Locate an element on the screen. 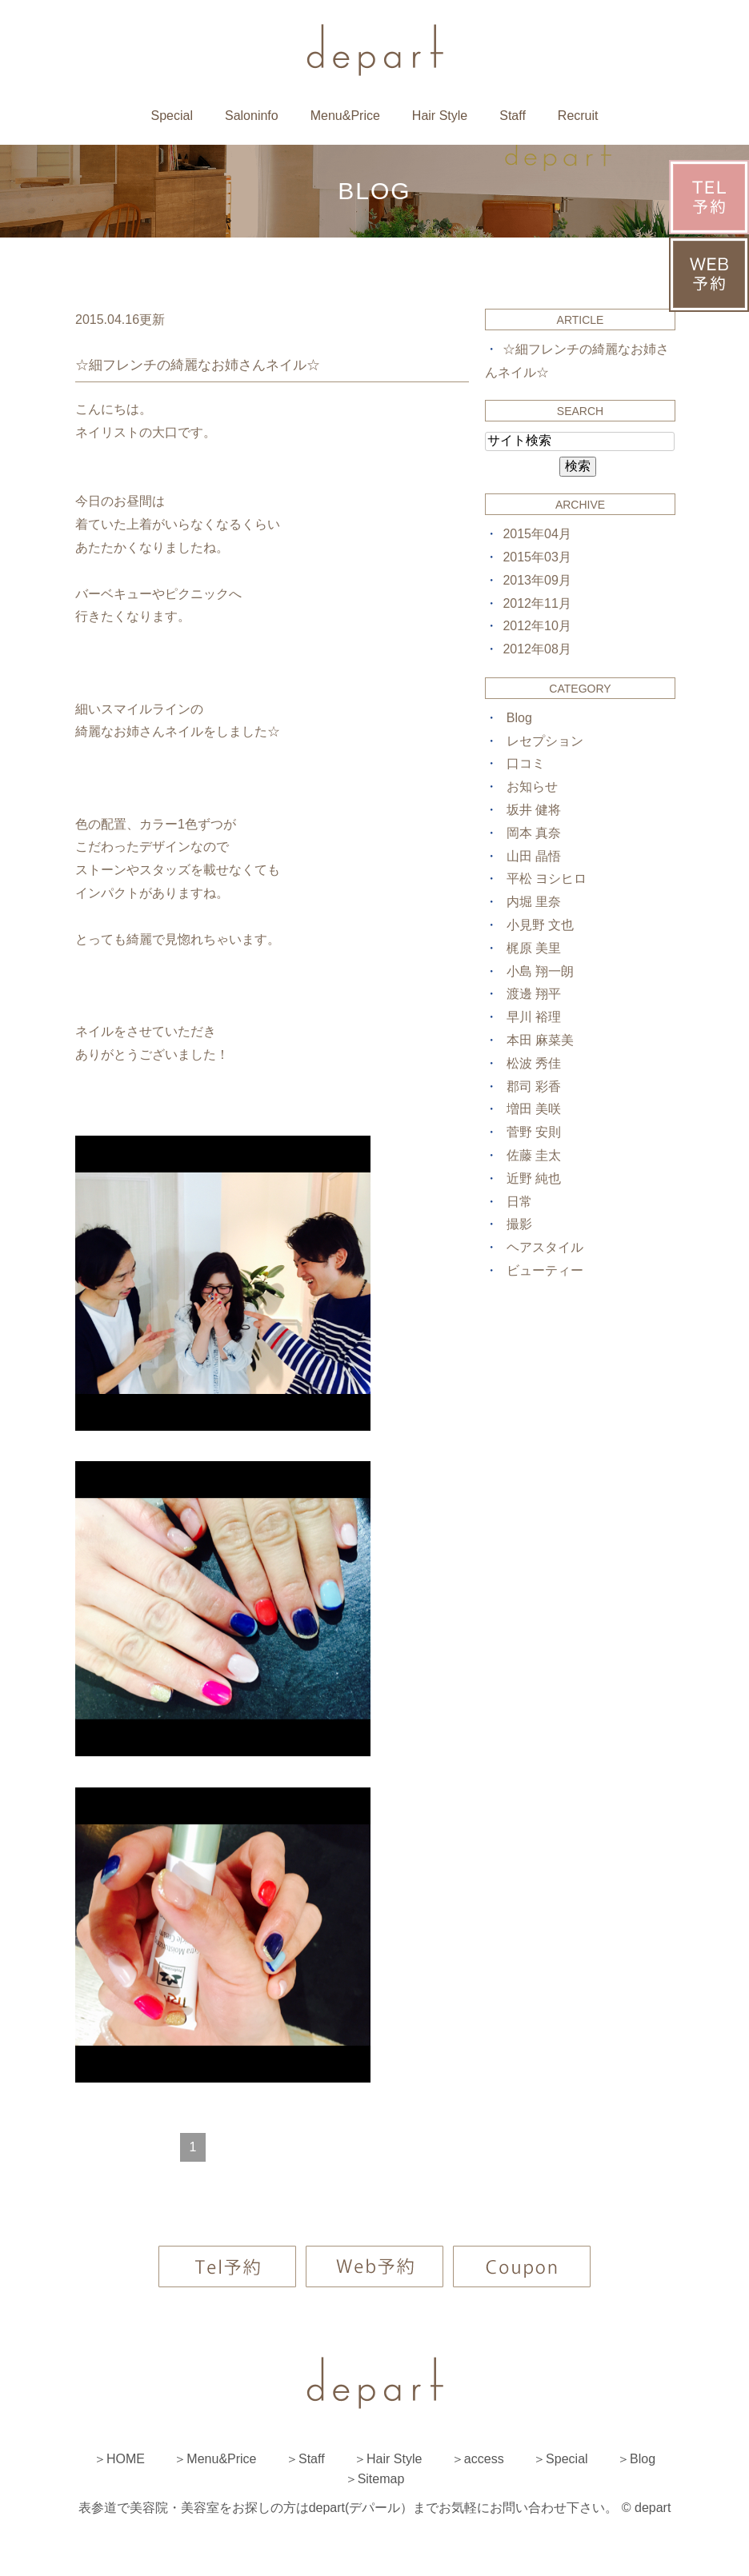 Image resolution: width=749 pixels, height=2576 pixels. 2015年04月 is located at coordinates (537, 534).